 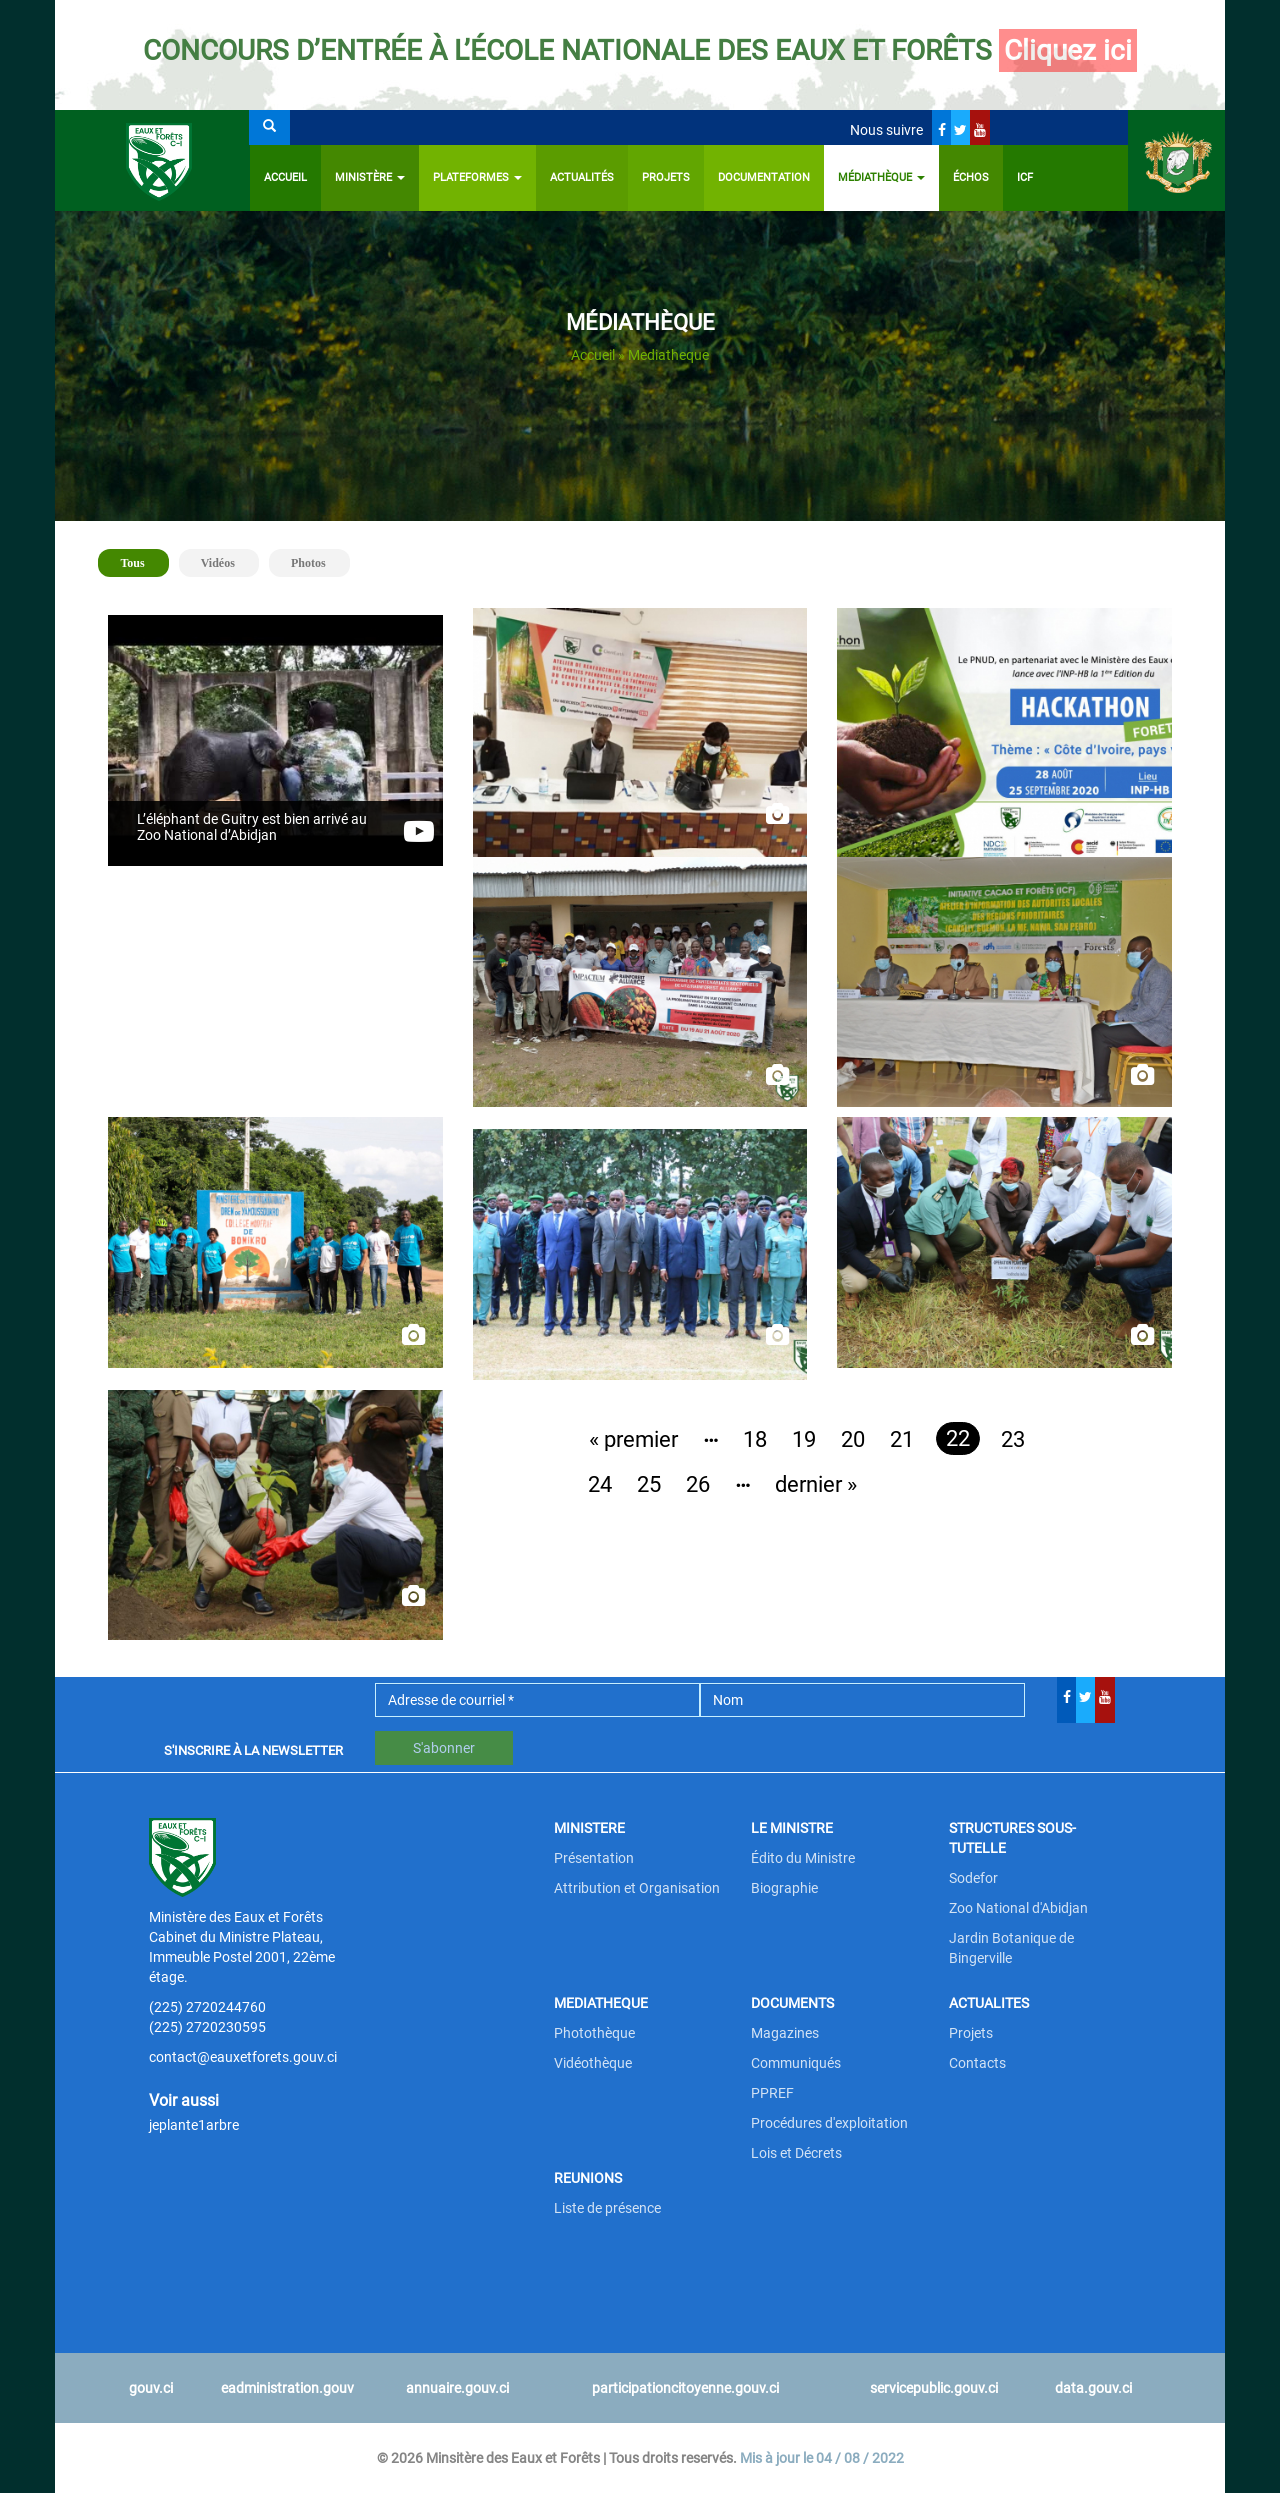 I want to click on data.gouv.ci, so click(x=1093, y=2388).